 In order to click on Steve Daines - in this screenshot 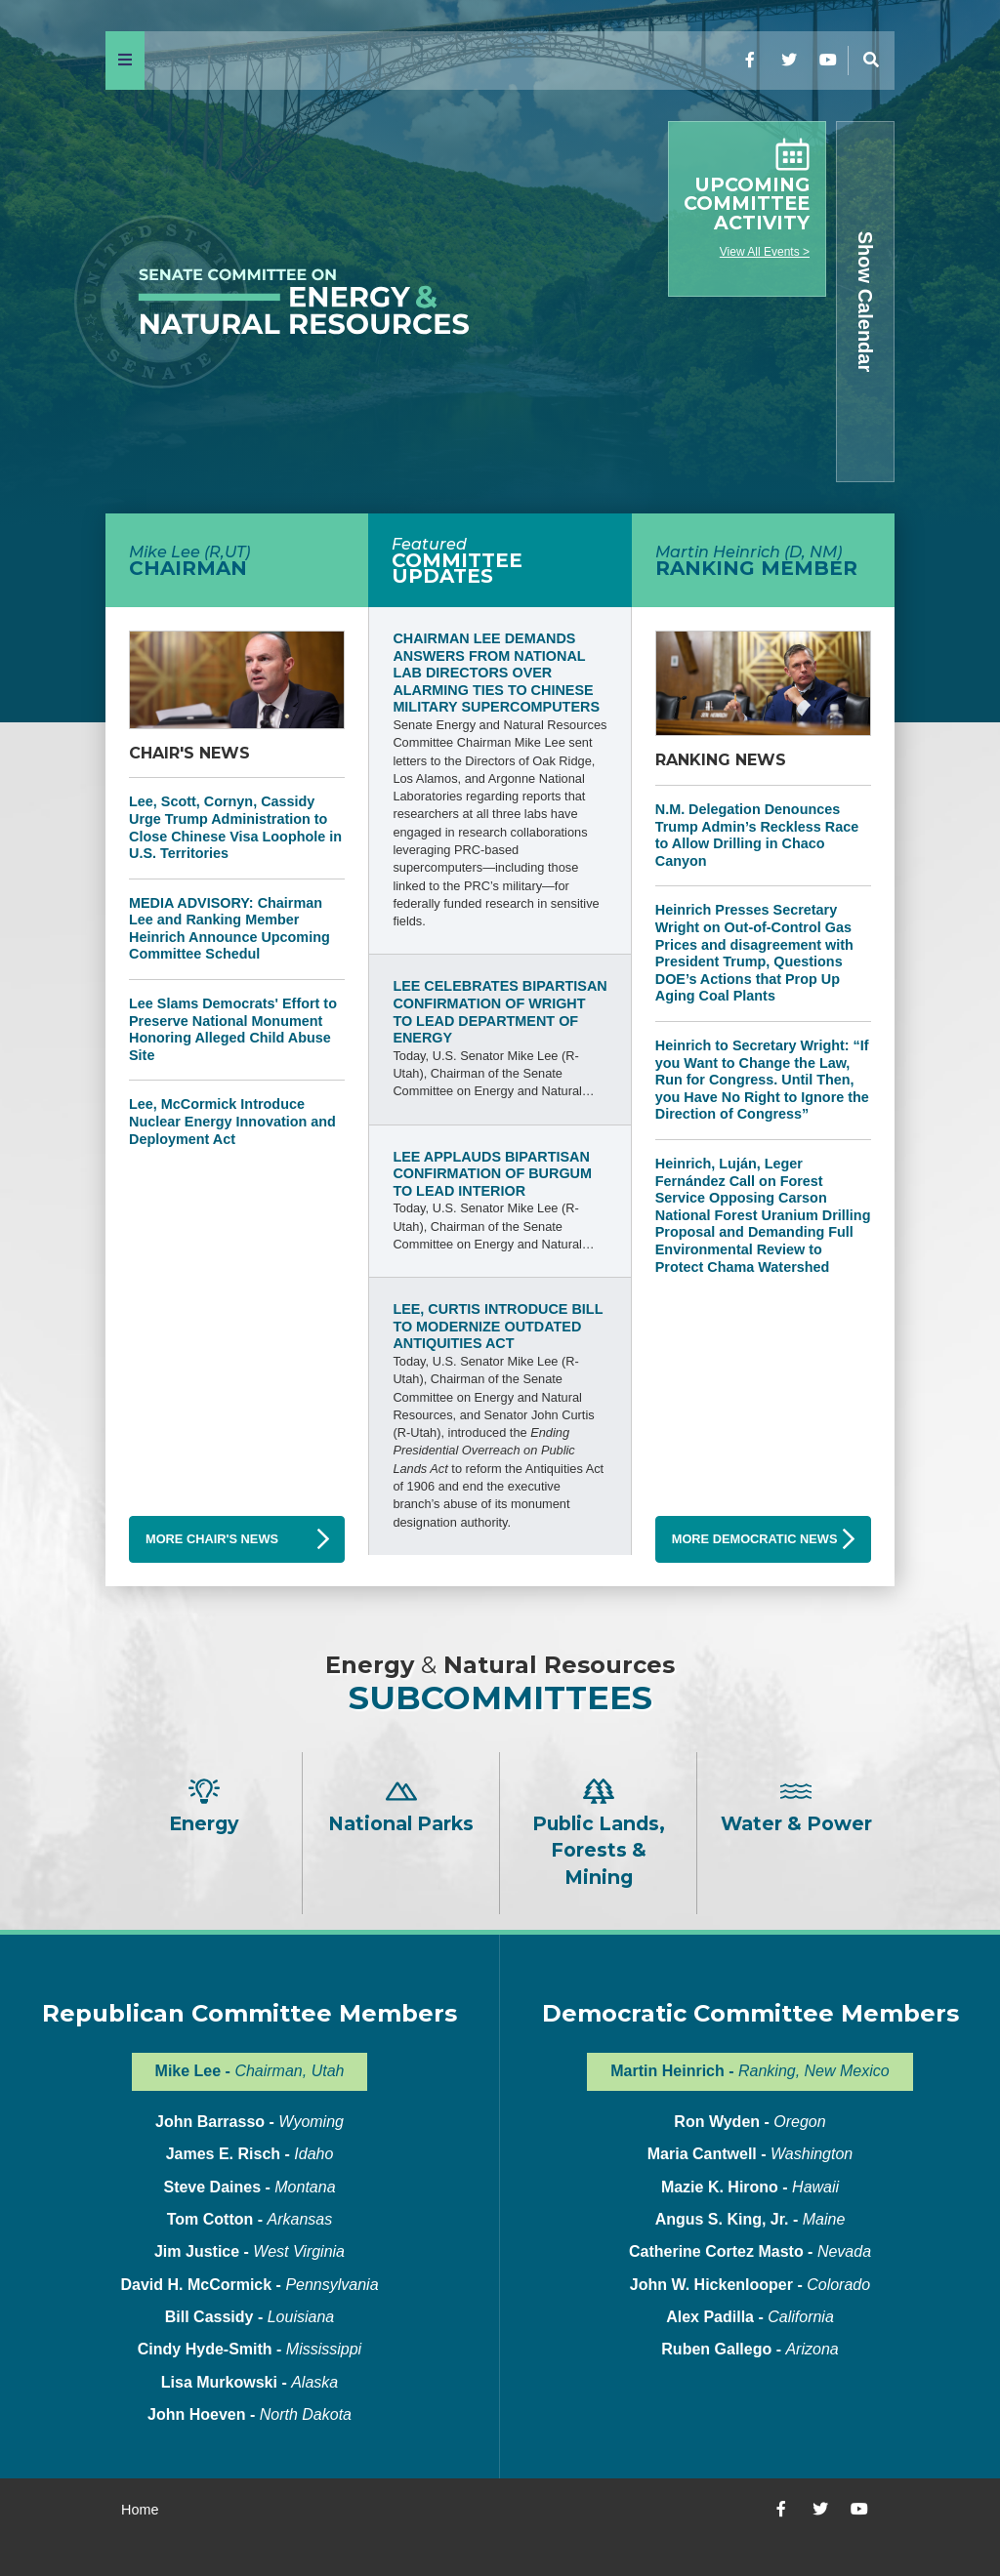, I will do `click(249, 2187)`.